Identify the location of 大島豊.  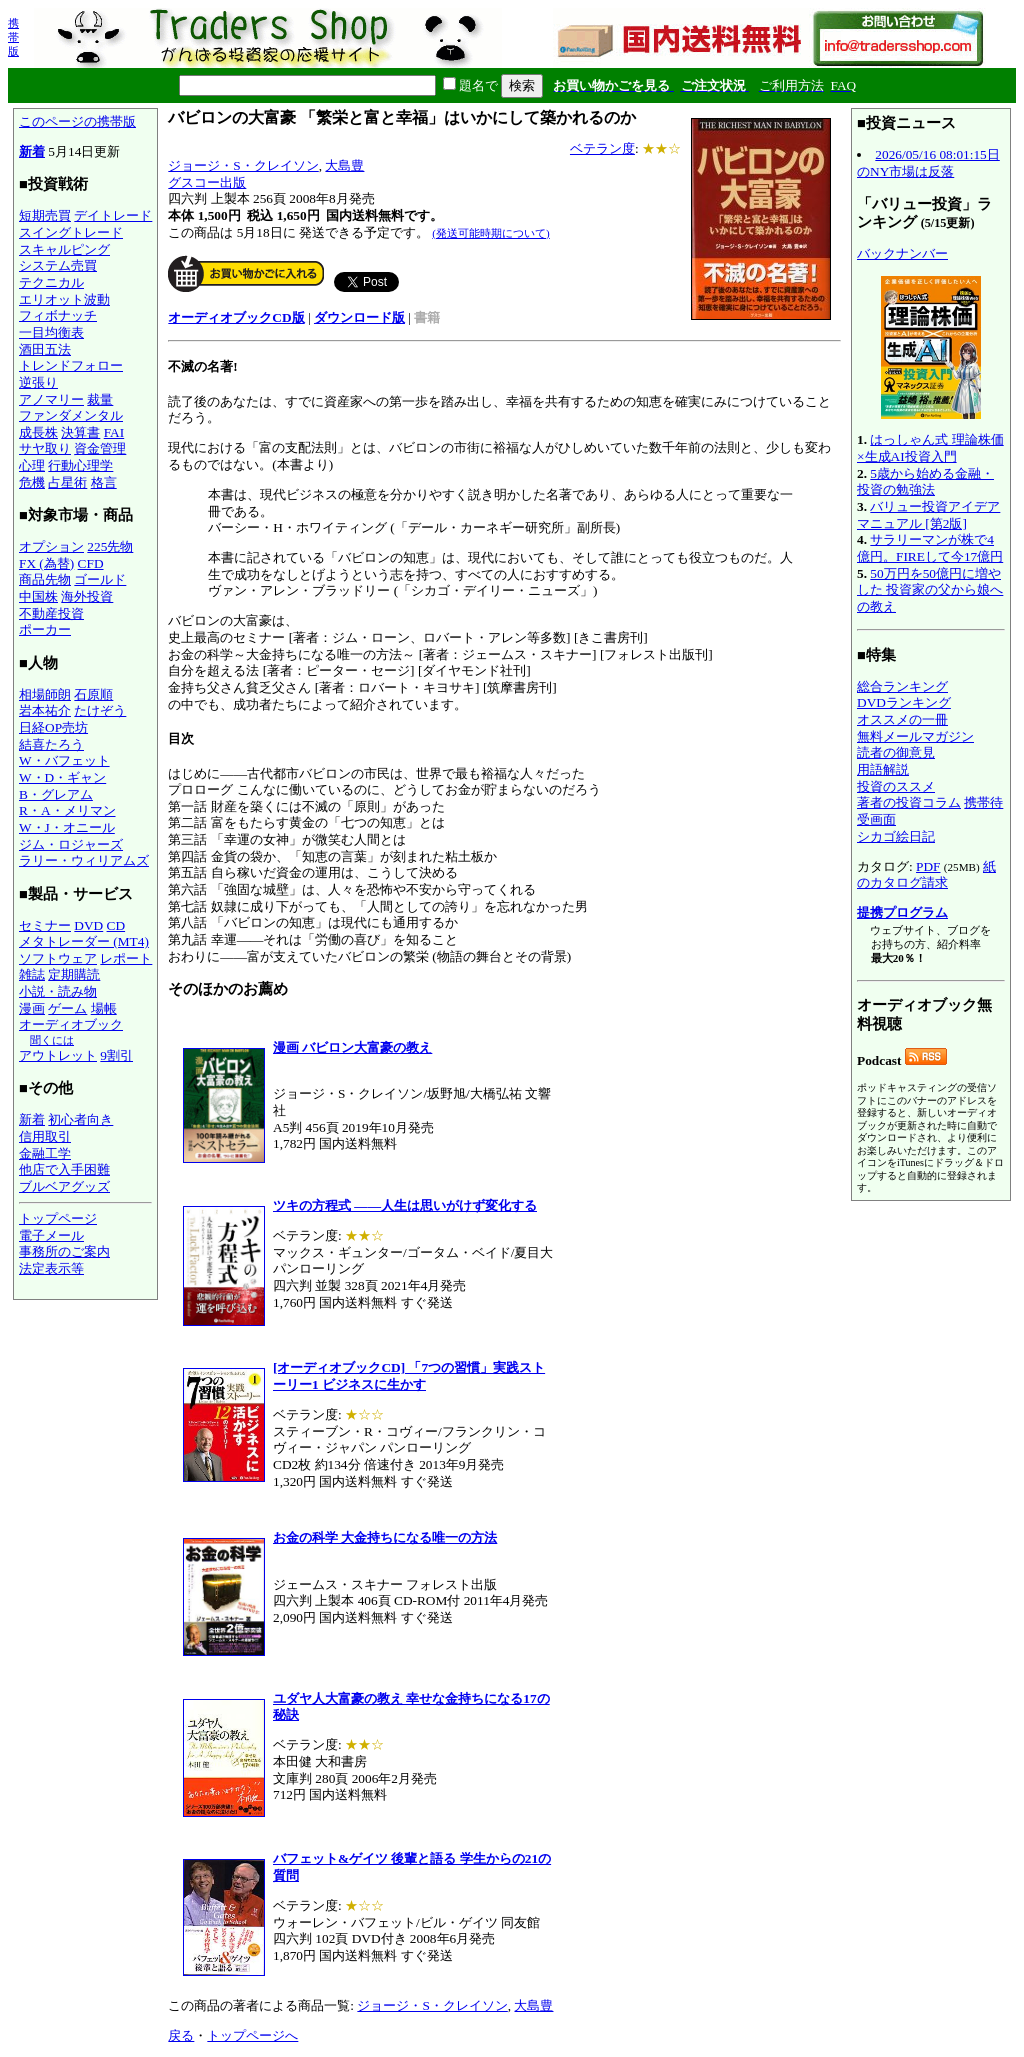
(344, 165).